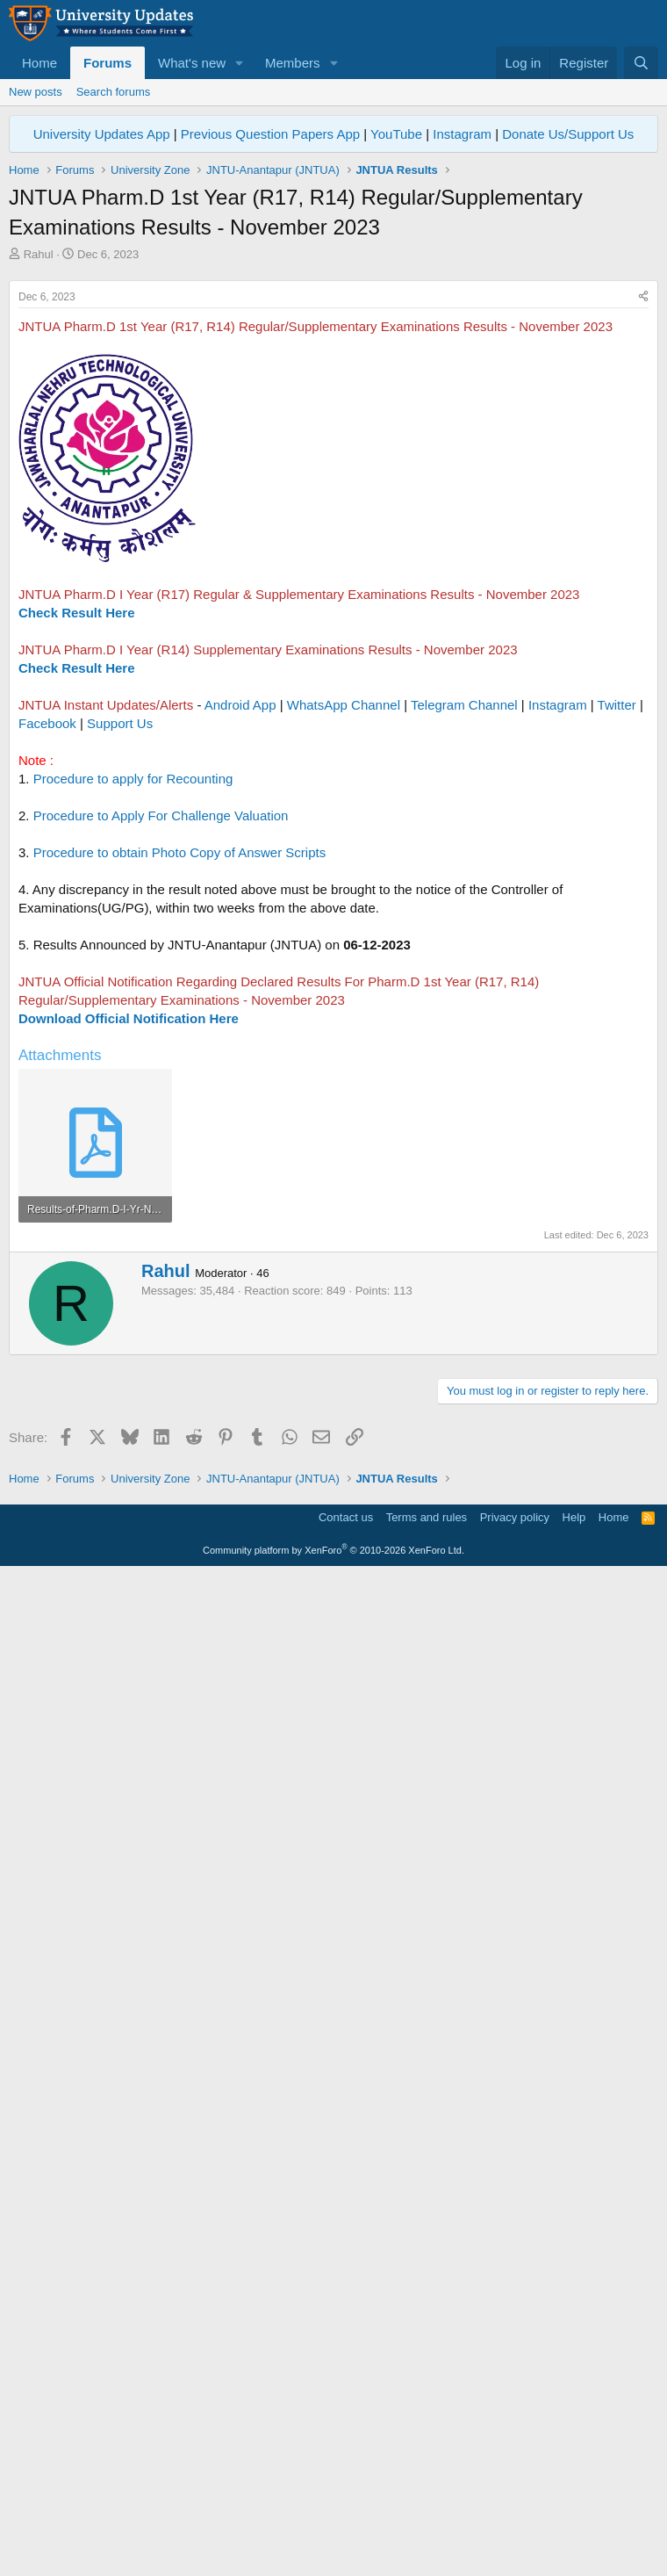  I want to click on YouTube, so click(396, 133).